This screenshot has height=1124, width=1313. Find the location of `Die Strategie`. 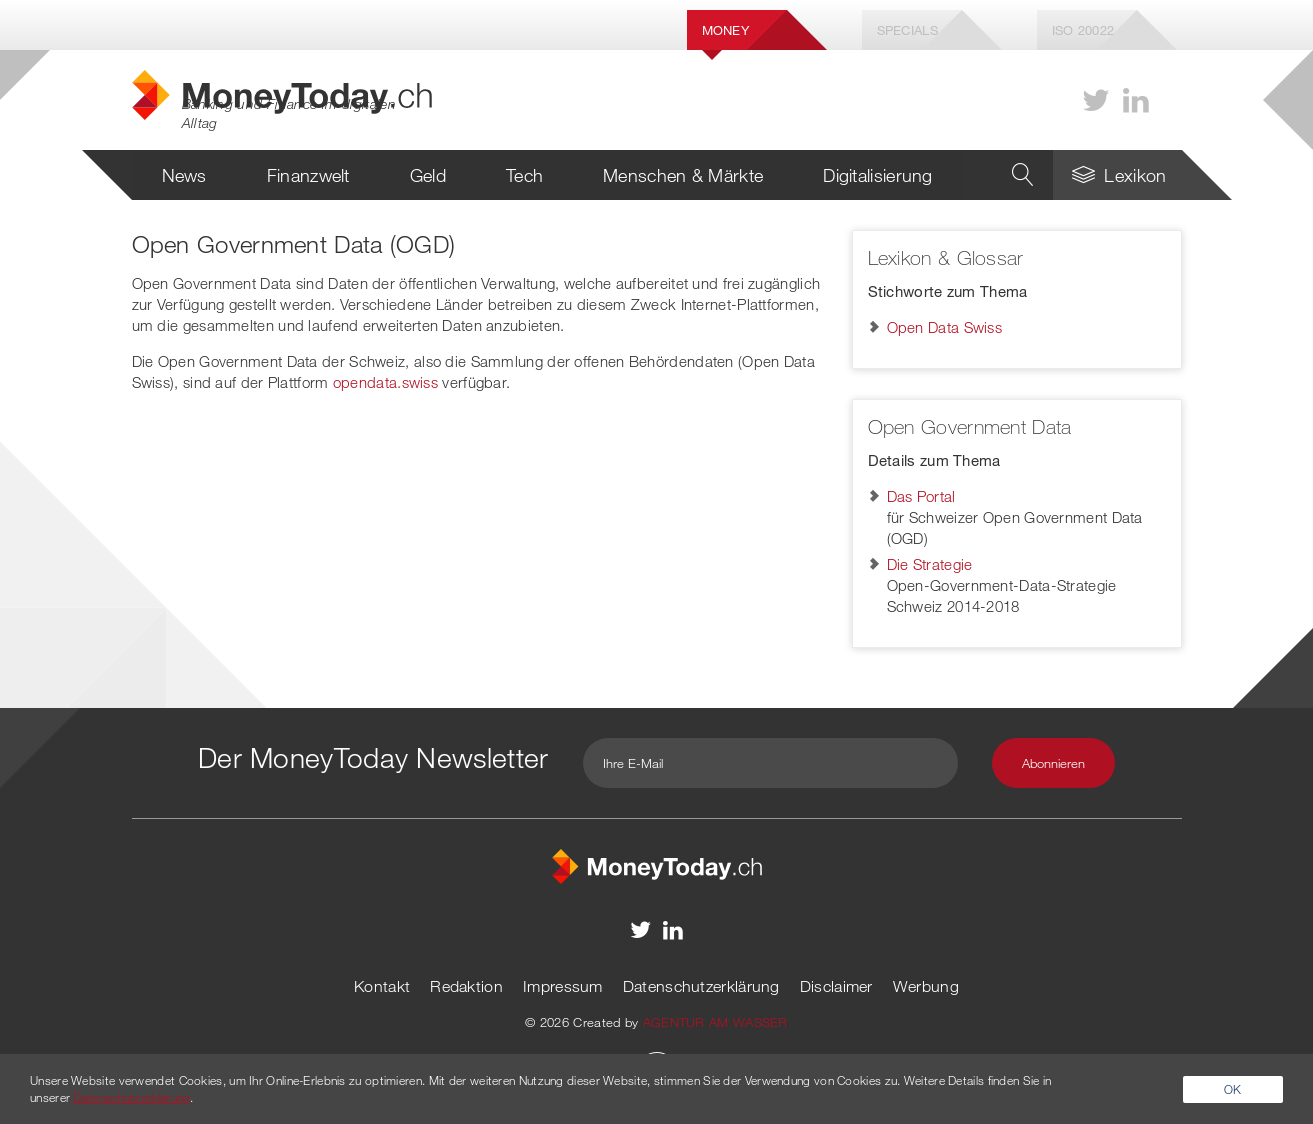

Die Strategie is located at coordinates (930, 564).